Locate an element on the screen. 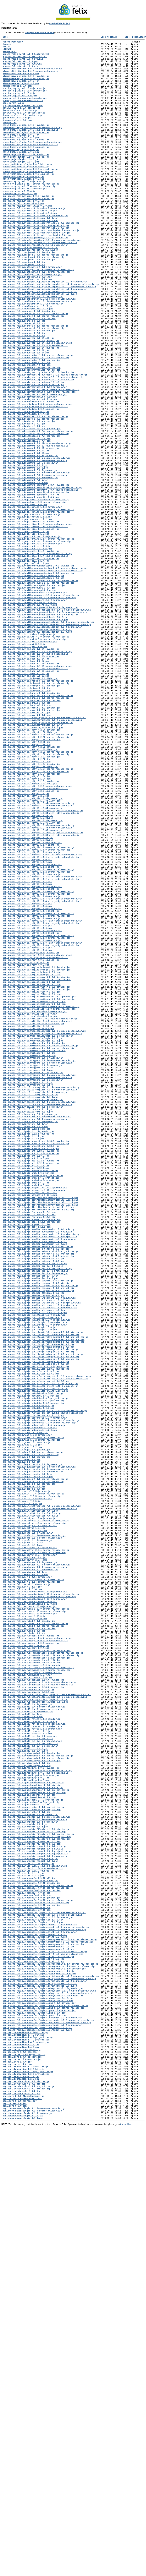 The height and width of the screenshot is (2576, 146). org.apache.felix.http.whiteboard-4.0.0-javadoc.jar is located at coordinates (34, 1258).